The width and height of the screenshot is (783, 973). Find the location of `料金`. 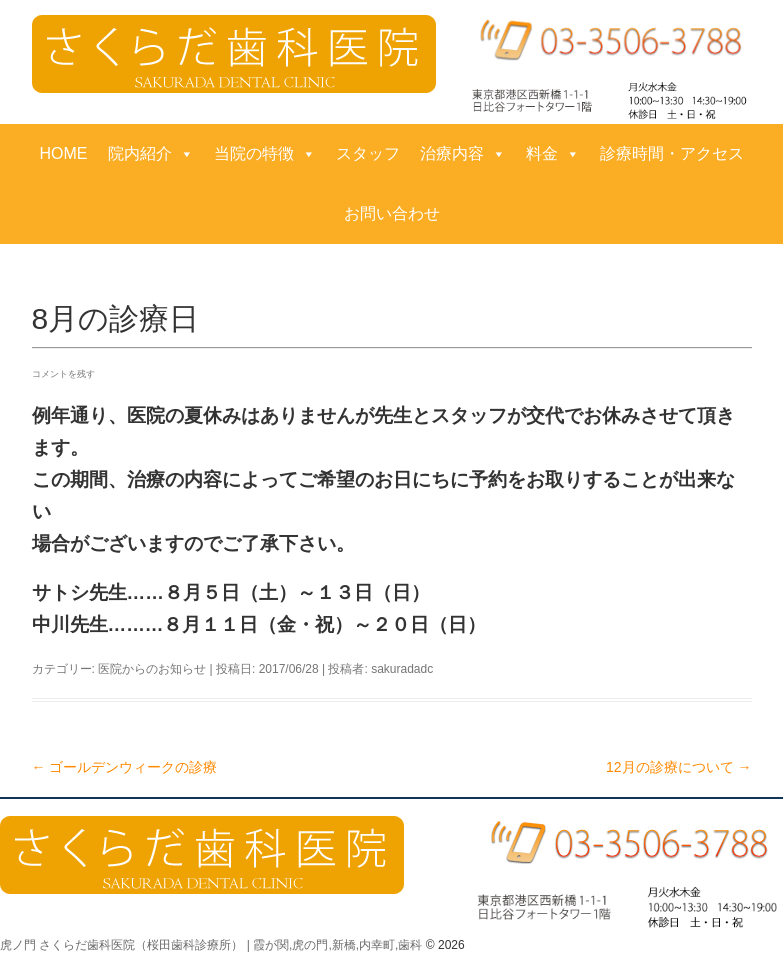

料金 is located at coordinates (553, 154).